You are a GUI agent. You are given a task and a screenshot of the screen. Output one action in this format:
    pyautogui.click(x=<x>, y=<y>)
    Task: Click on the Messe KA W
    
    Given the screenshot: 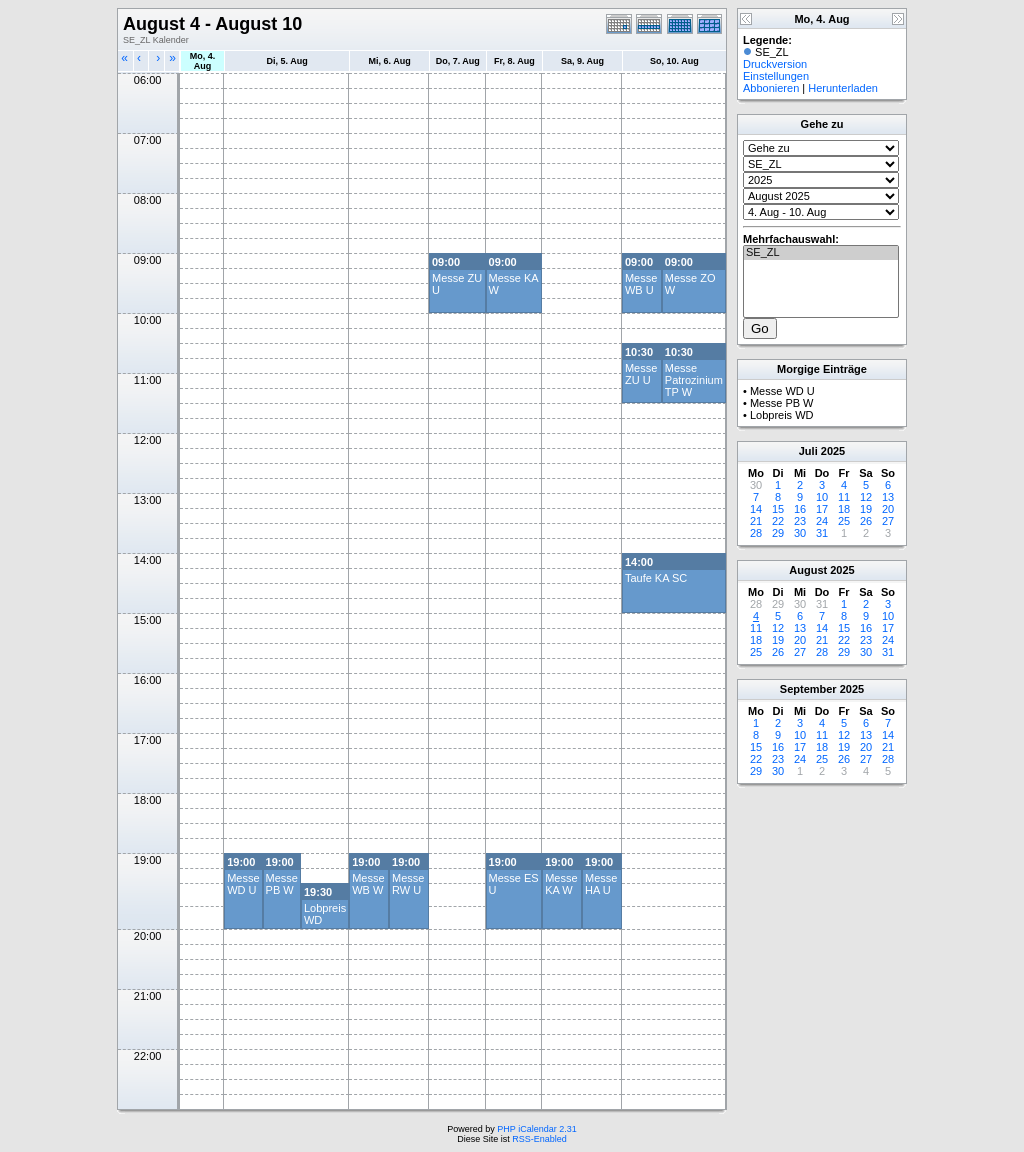 What is the action you would take?
    pyautogui.click(x=561, y=884)
    